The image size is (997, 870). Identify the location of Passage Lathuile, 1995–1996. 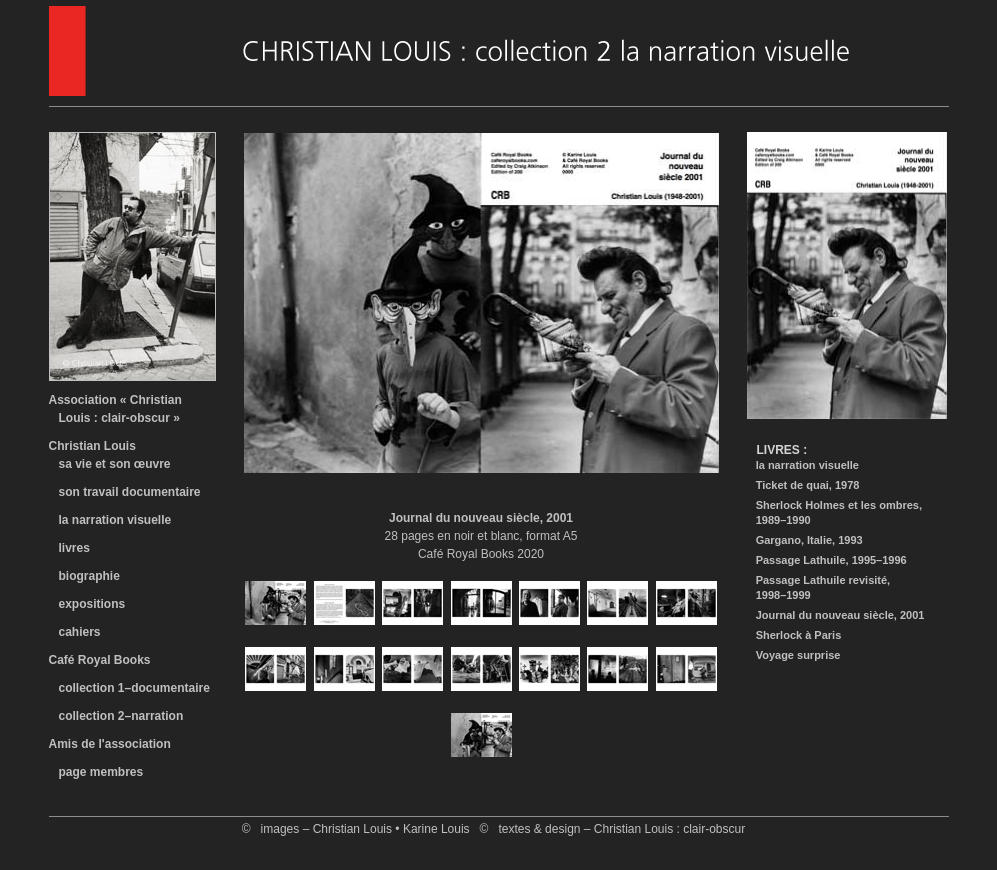
(827, 560).